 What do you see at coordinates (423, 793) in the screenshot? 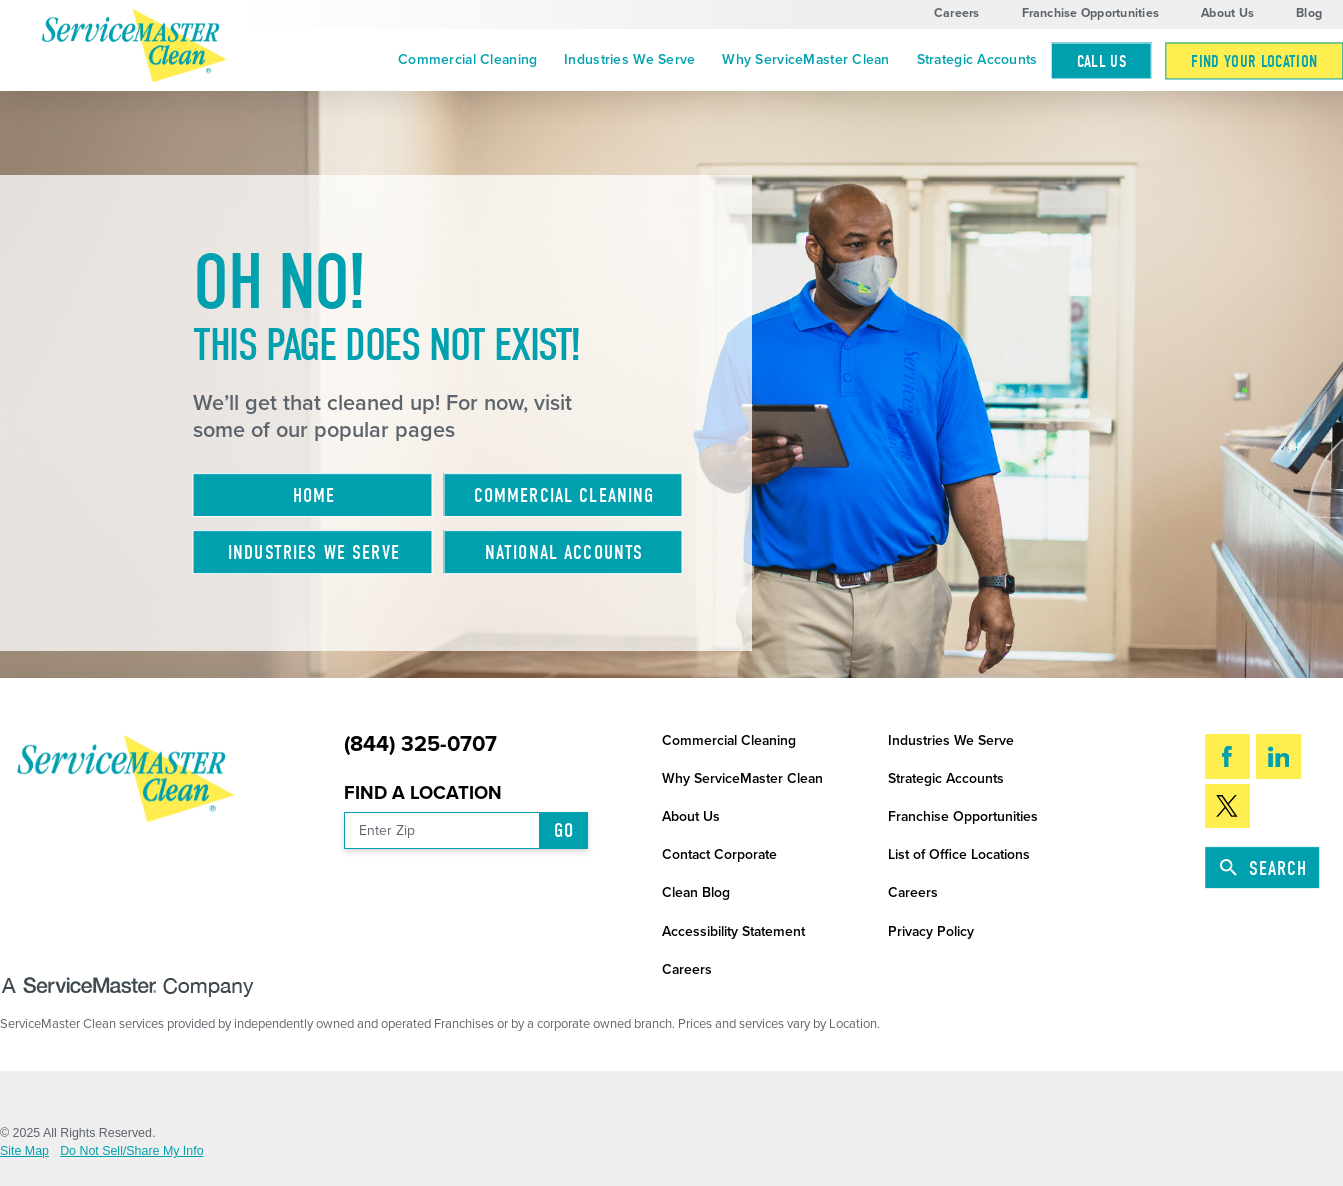
I see `Find a Location` at bounding box center [423, 793].